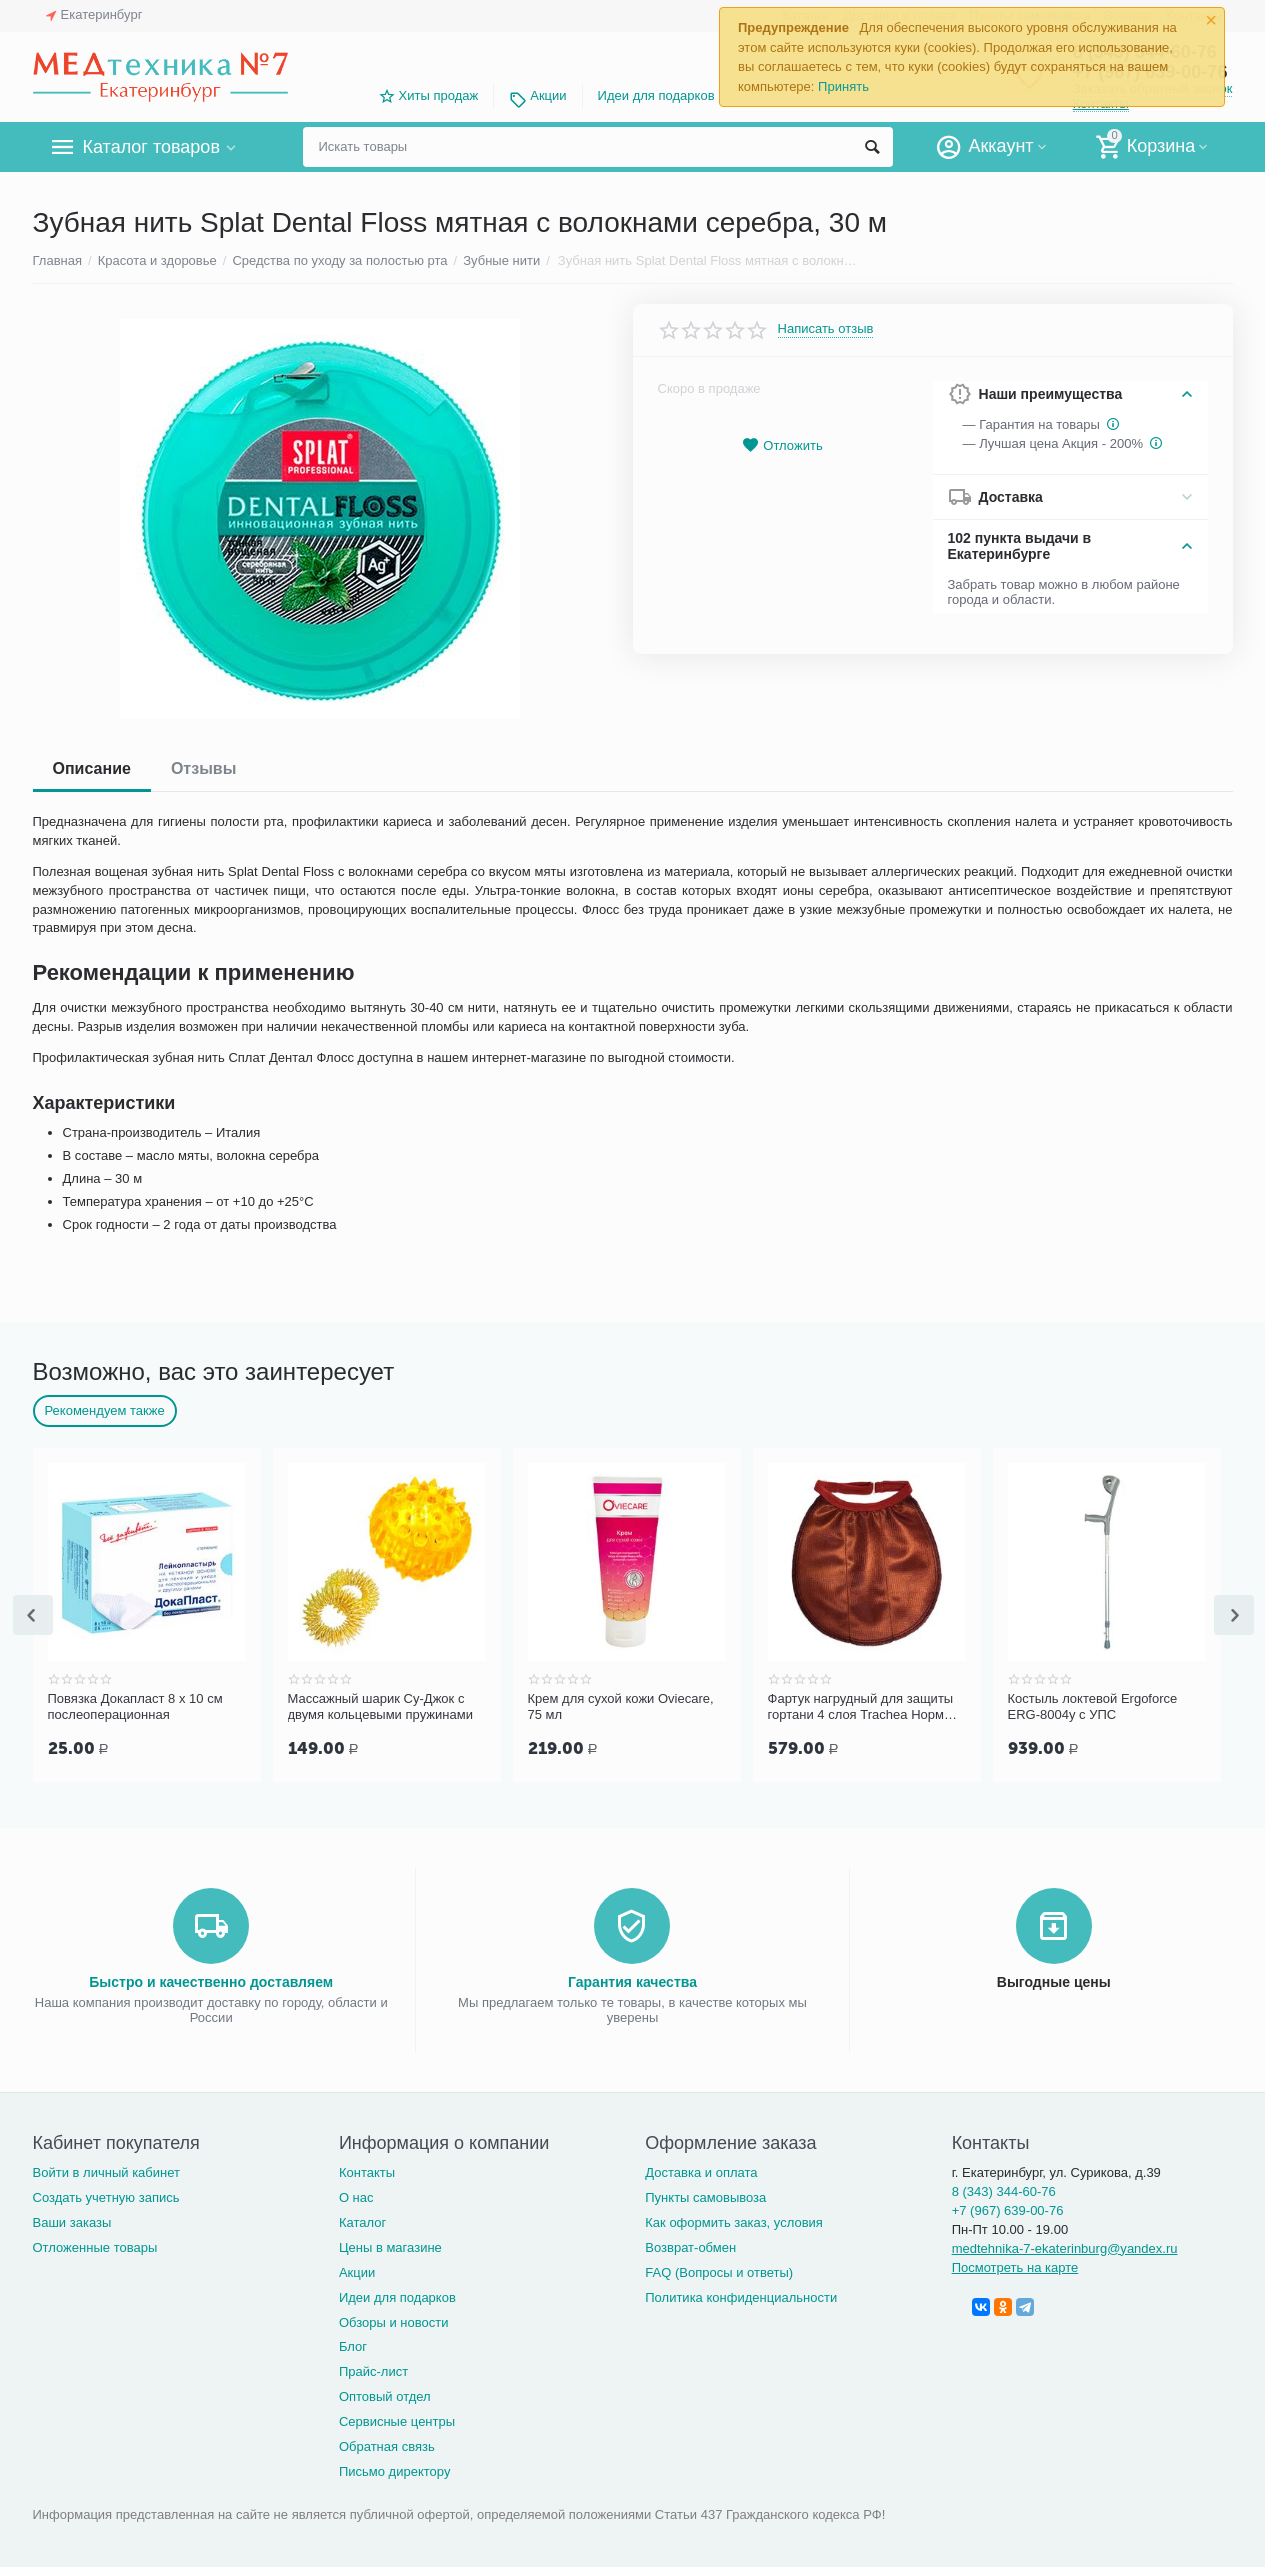  What do you see at coordinates (1065, 2246) in the screenshot?
I see `medtehnika-7-ekaterinburg@yandex.ru` at bounding box center [1065, 2246].